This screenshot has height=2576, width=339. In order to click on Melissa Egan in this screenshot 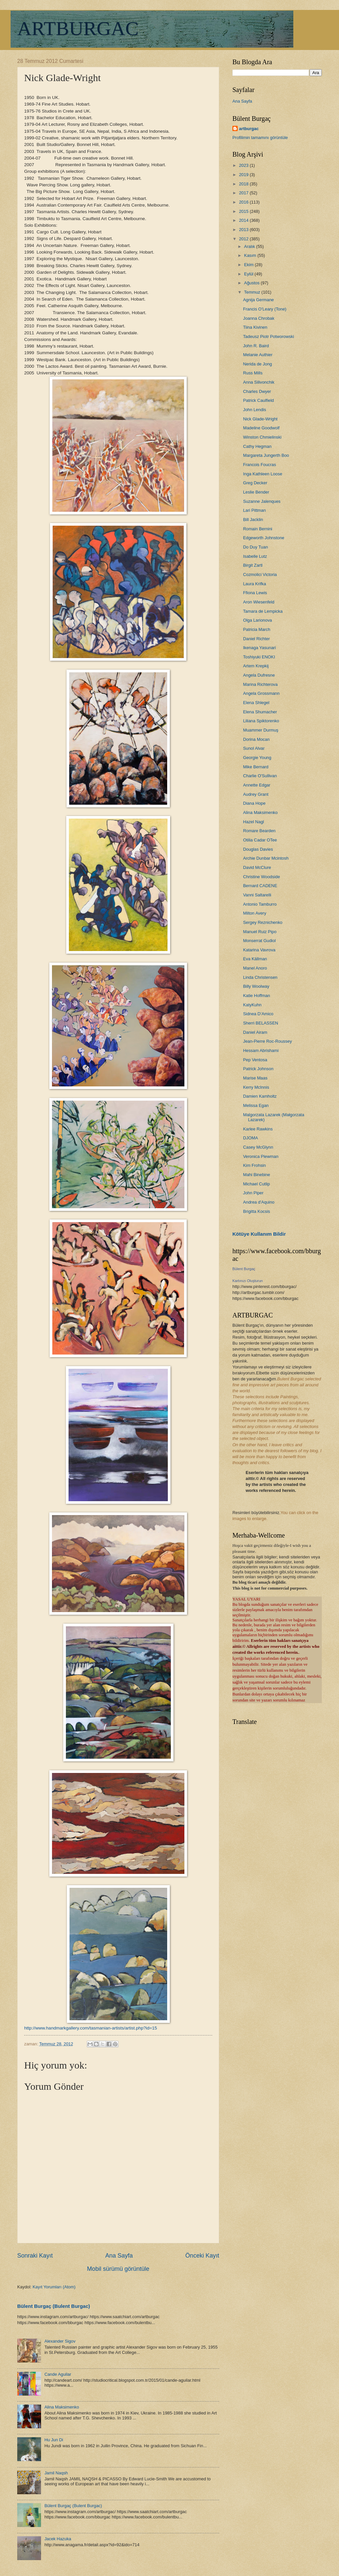, I will do `click(255, 1105)`.